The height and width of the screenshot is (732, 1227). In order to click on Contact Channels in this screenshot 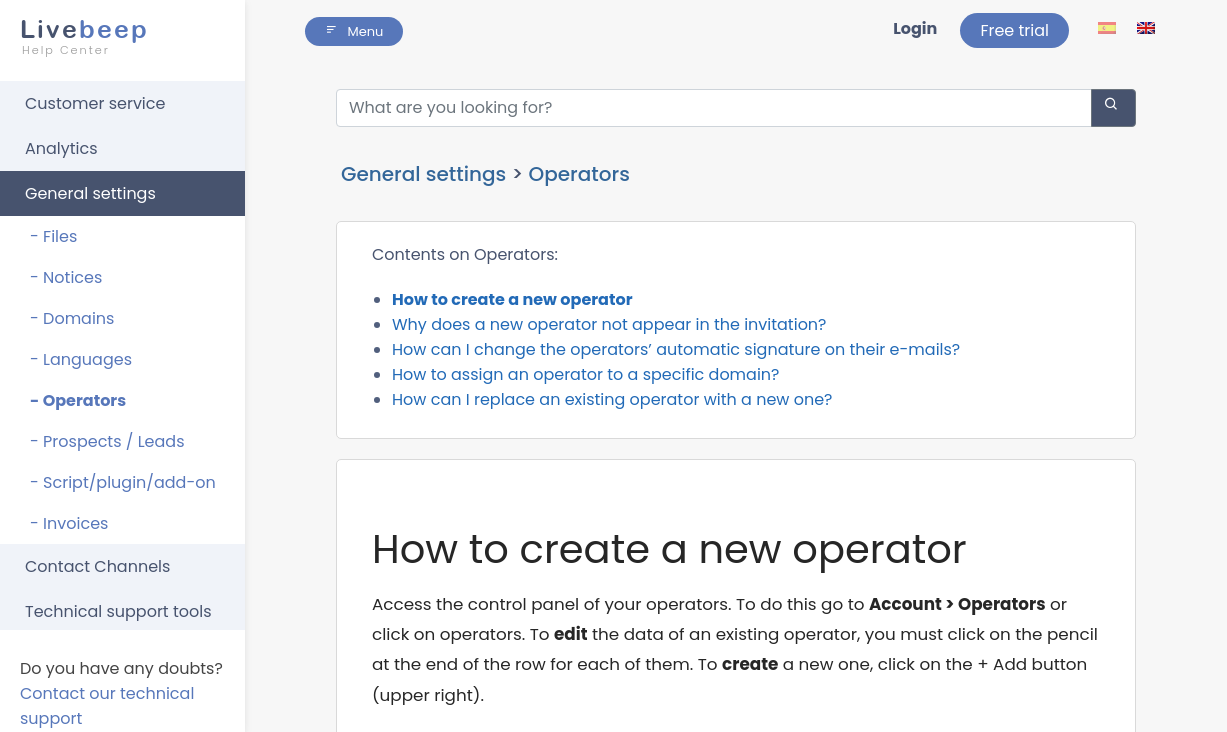, I will do `click(97, 566)`.